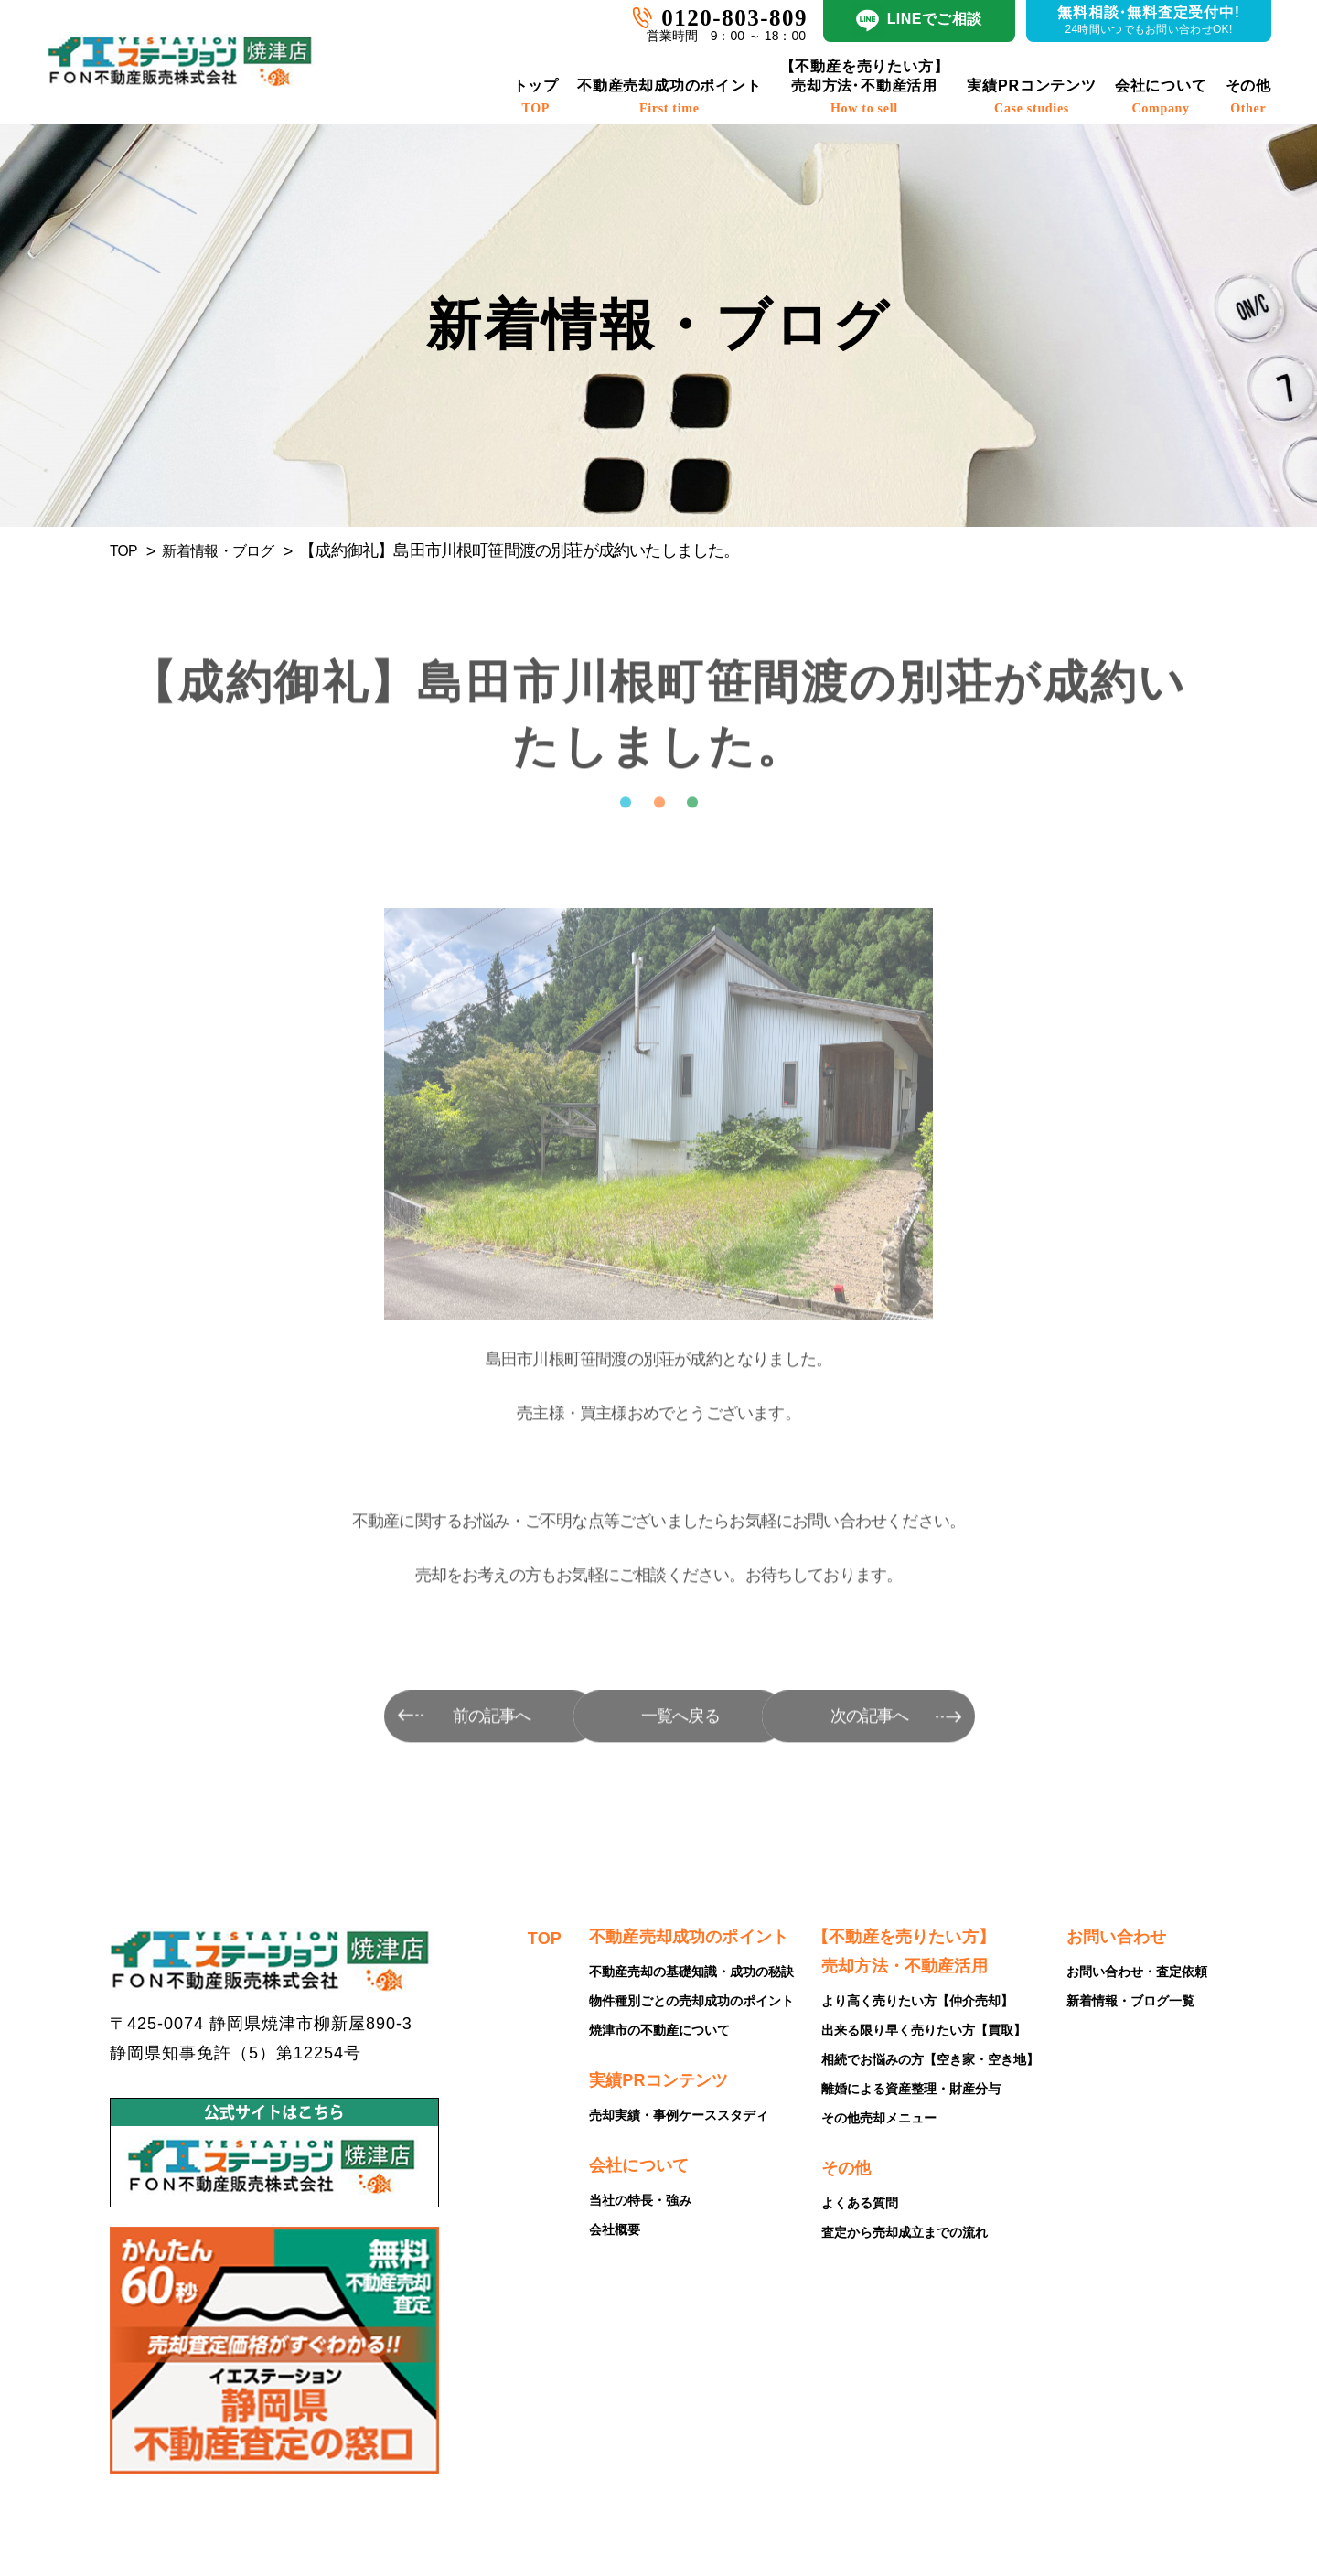 This screenshot has width=1317, height=2576. I want to click on 離婚による資産整理・財産分与, so click(911, 2095).